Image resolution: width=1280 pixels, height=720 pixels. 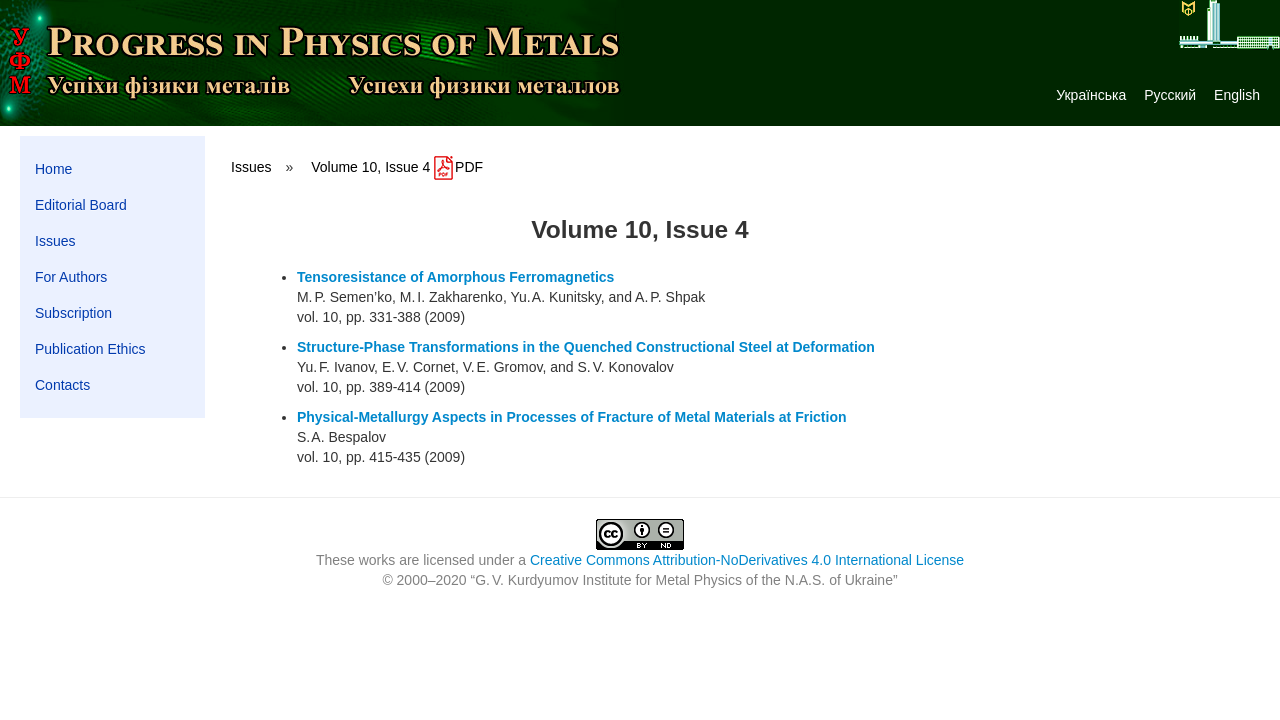 I want to click on Tensoresistance of Amorphous Ferromagnetics, so click(x=455, y=277).